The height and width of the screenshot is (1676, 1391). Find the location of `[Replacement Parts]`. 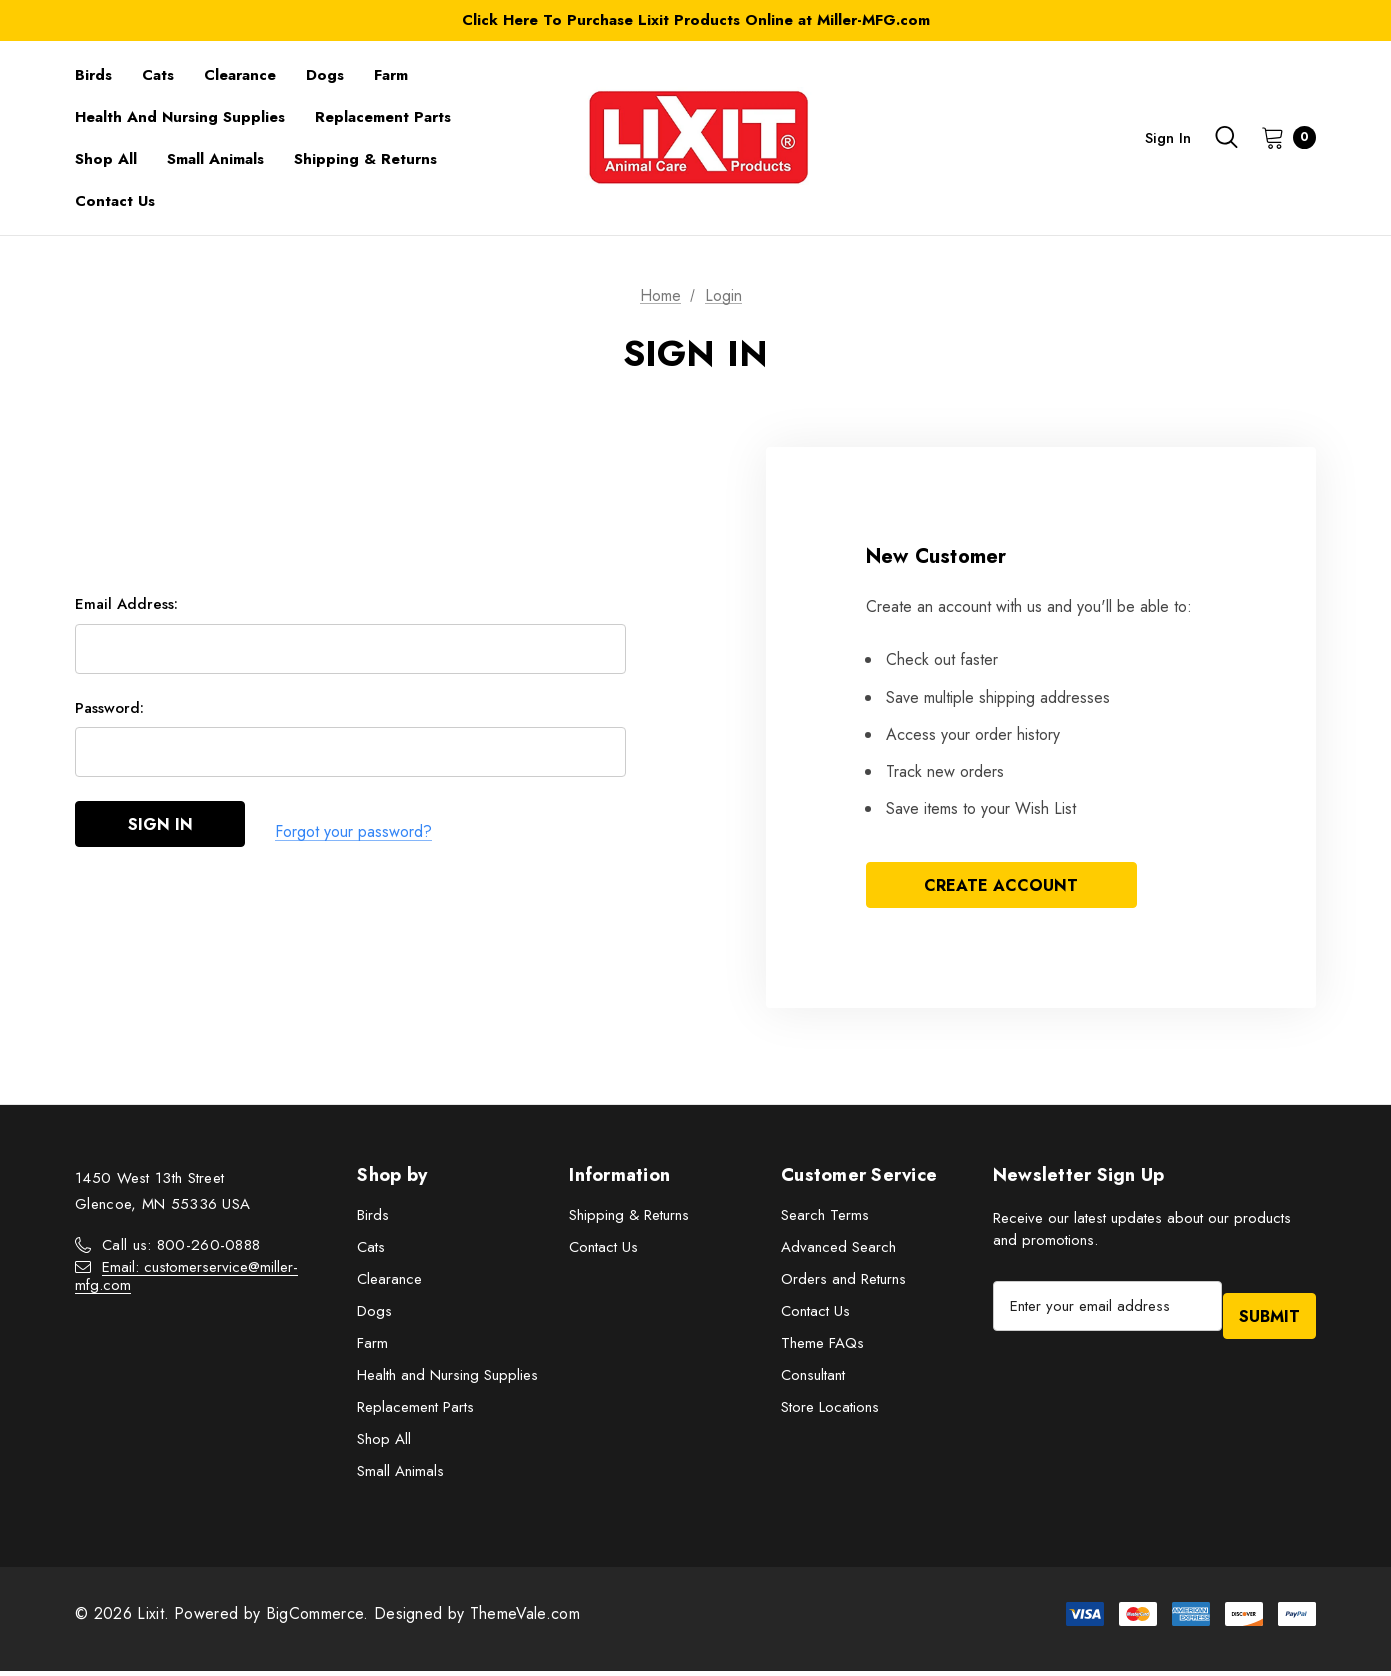

[Replacement Parts] is located at coordinates (383, 117).